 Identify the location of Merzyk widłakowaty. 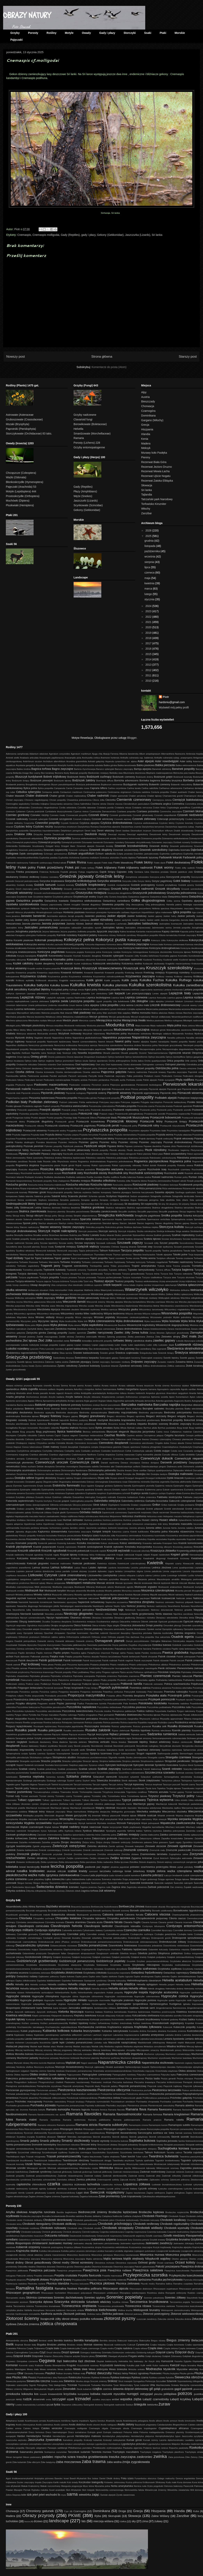
(161, 1017).